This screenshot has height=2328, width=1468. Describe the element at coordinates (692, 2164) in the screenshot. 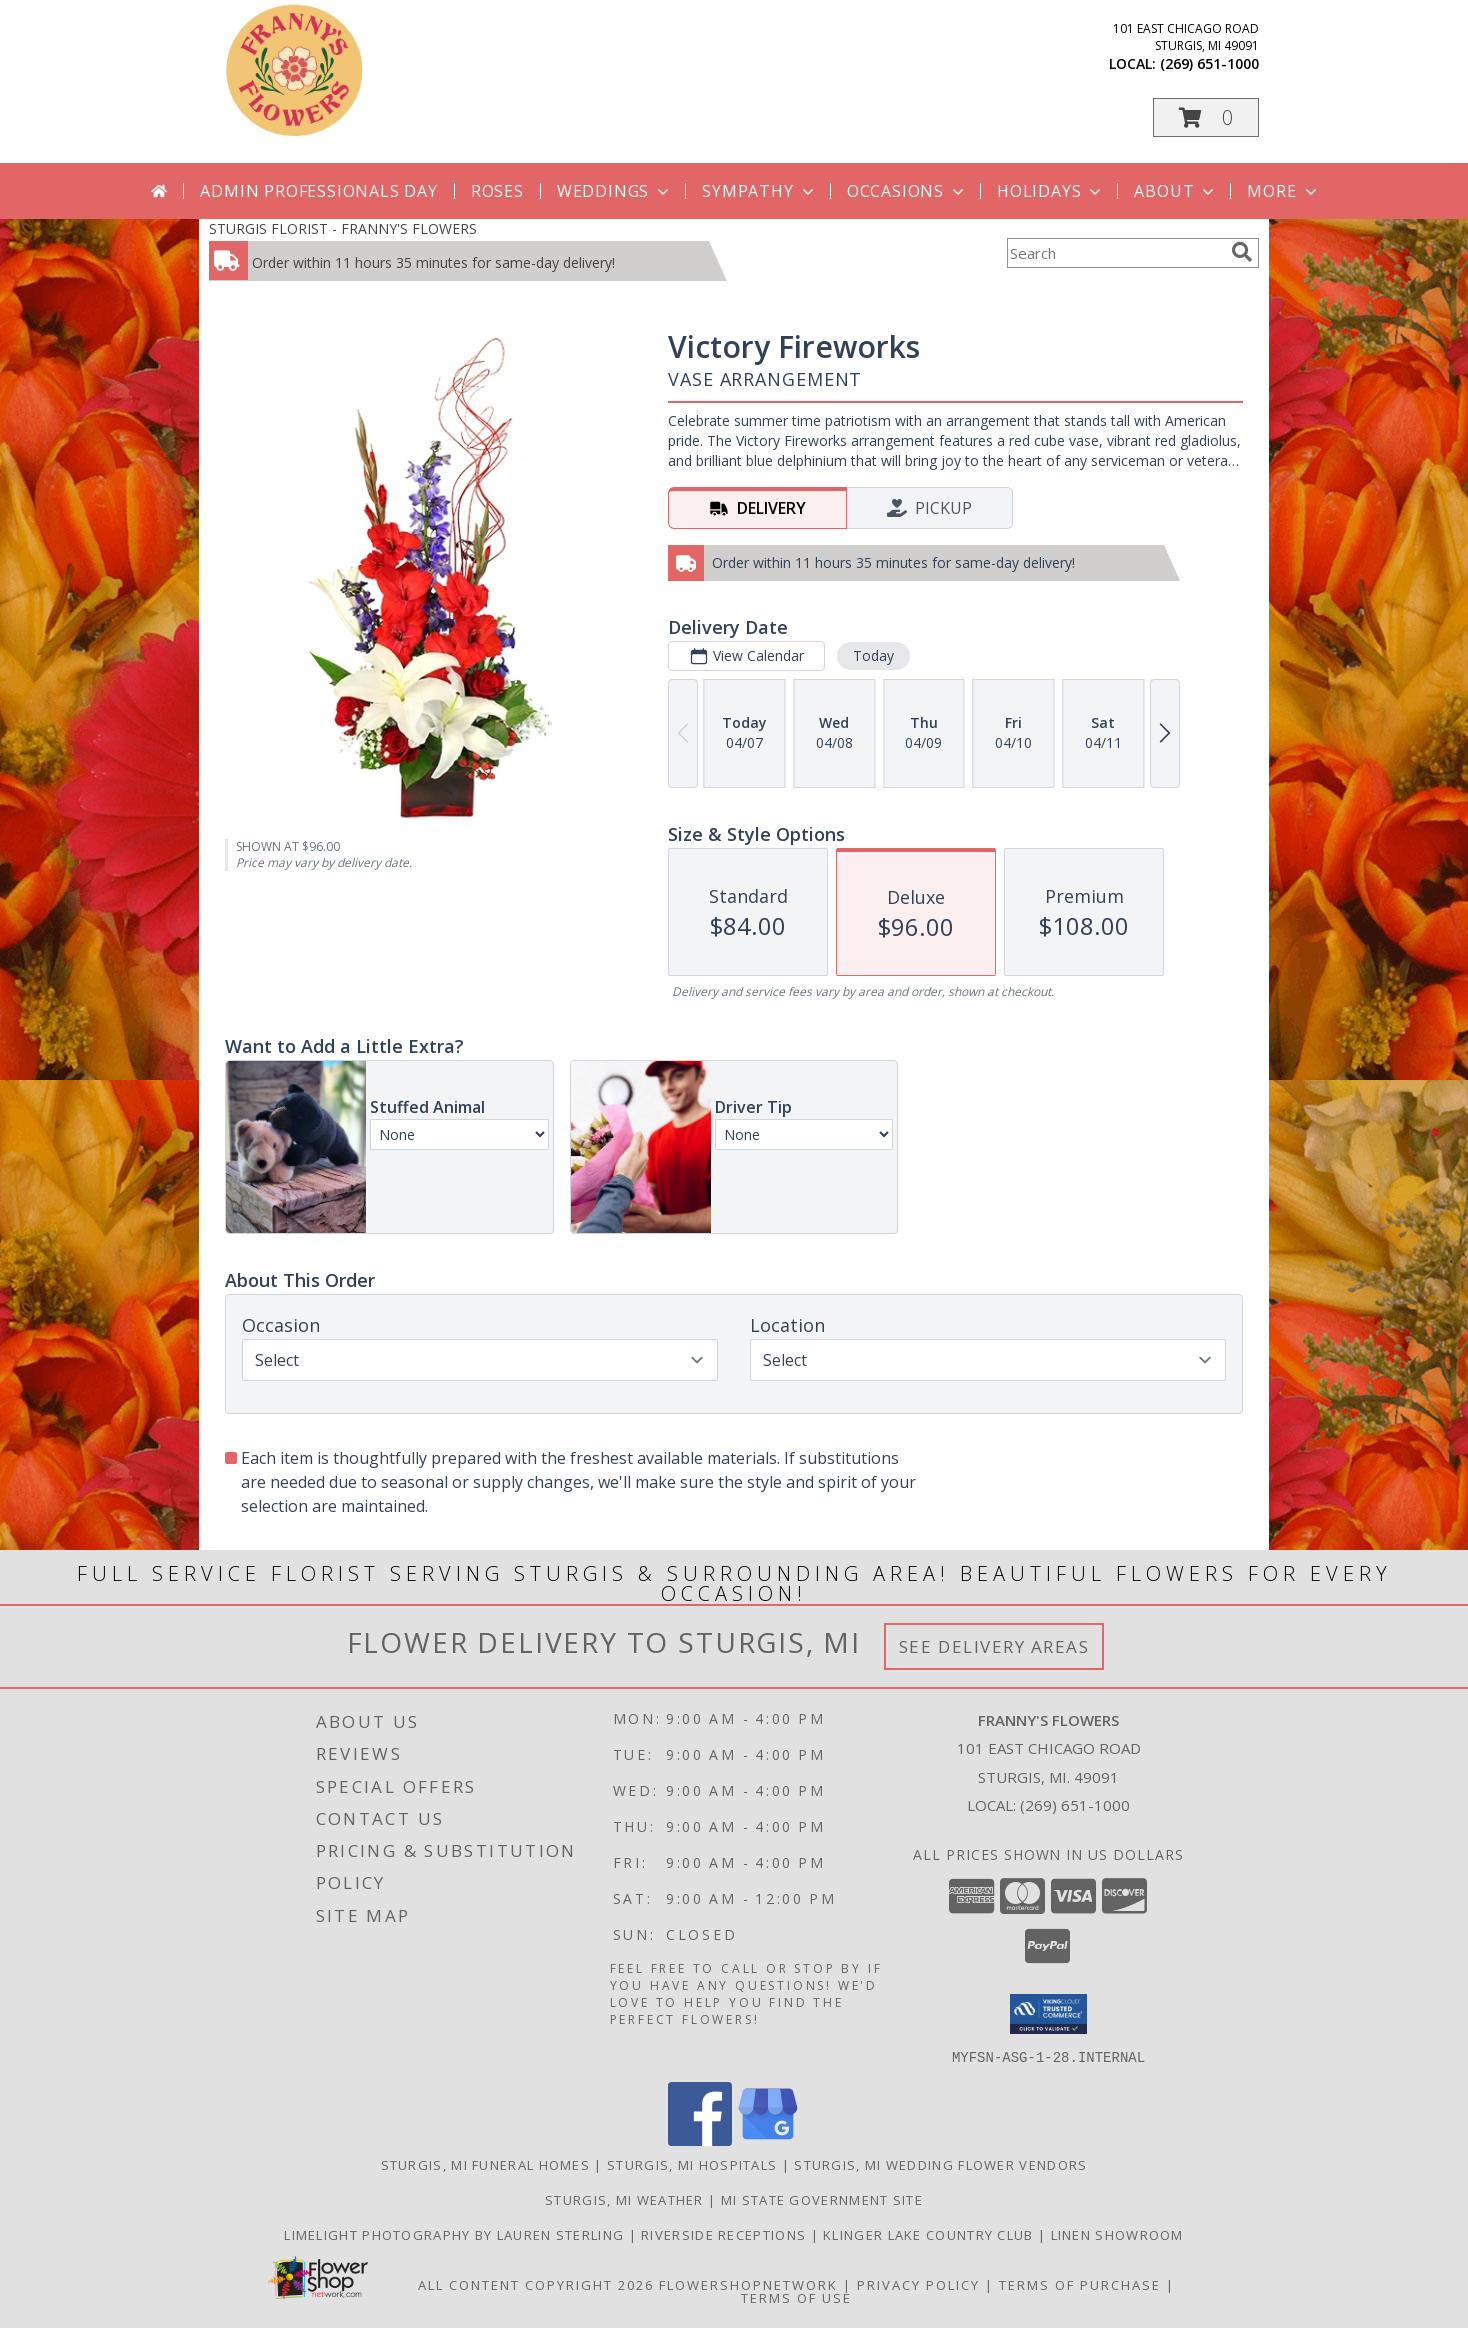

I see `Sturgis, MI Hospitals [Sturgis, MI Hospitals (opens in new window)]` at that location.